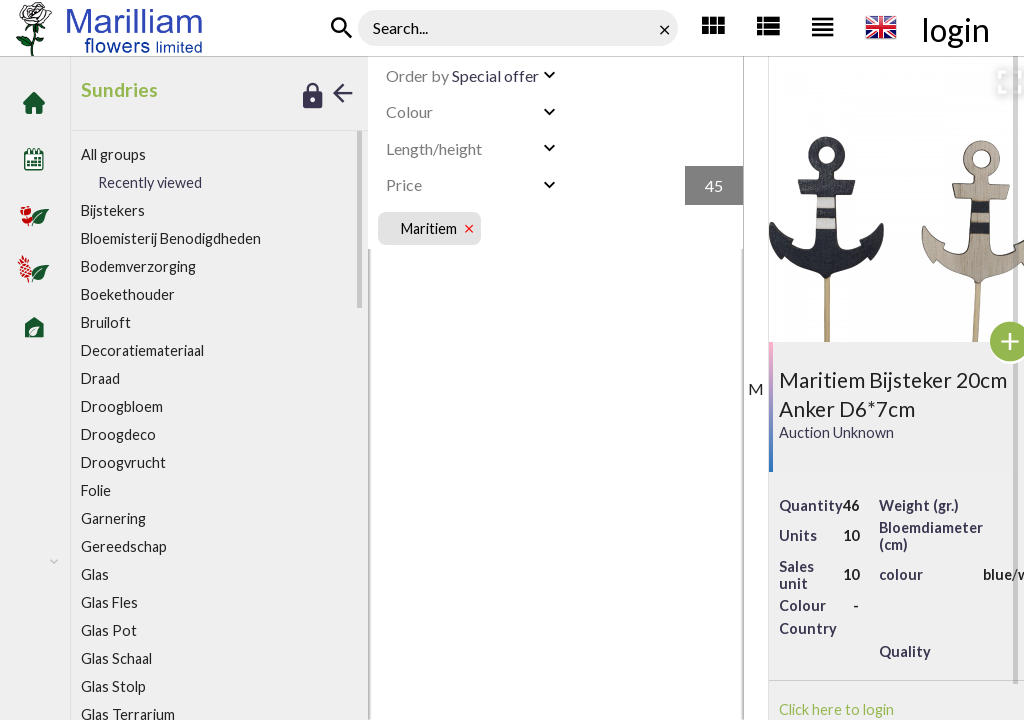 This screenshot has width=1024, height=720. What do you see at coordinates (462, 75) in the screenshot?
I see `Special offer` at bounding box center [462, 75].